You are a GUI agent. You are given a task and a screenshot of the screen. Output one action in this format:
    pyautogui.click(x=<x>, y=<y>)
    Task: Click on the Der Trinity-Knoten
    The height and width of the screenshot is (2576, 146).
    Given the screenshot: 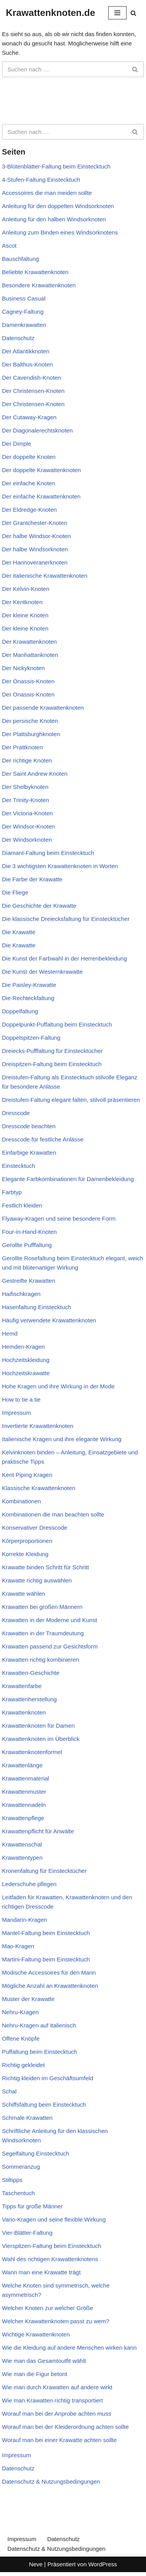 What is the action you would take?
    pyautogui.click(x=25, y=800)
    